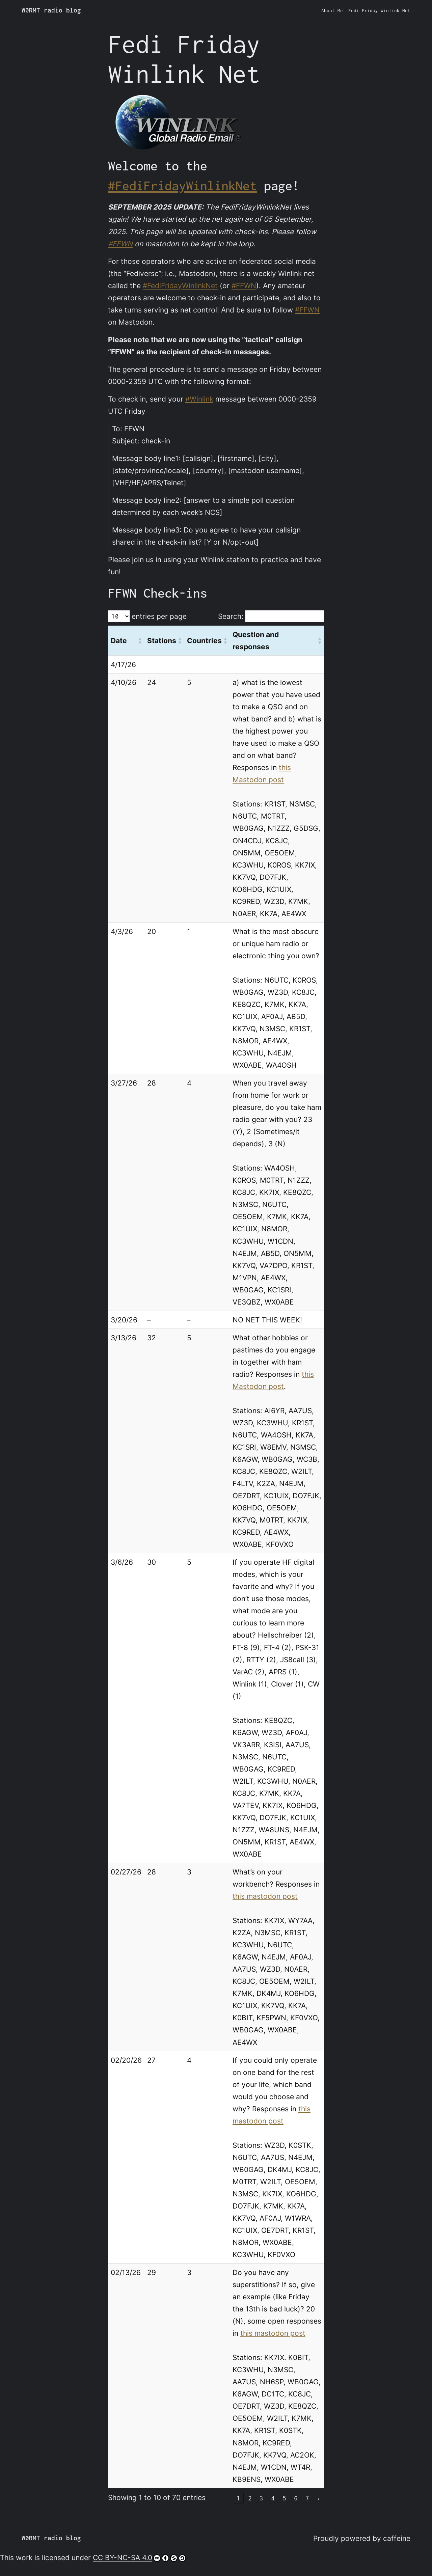  I want to click on this mastodon post, so click(265, 1896).